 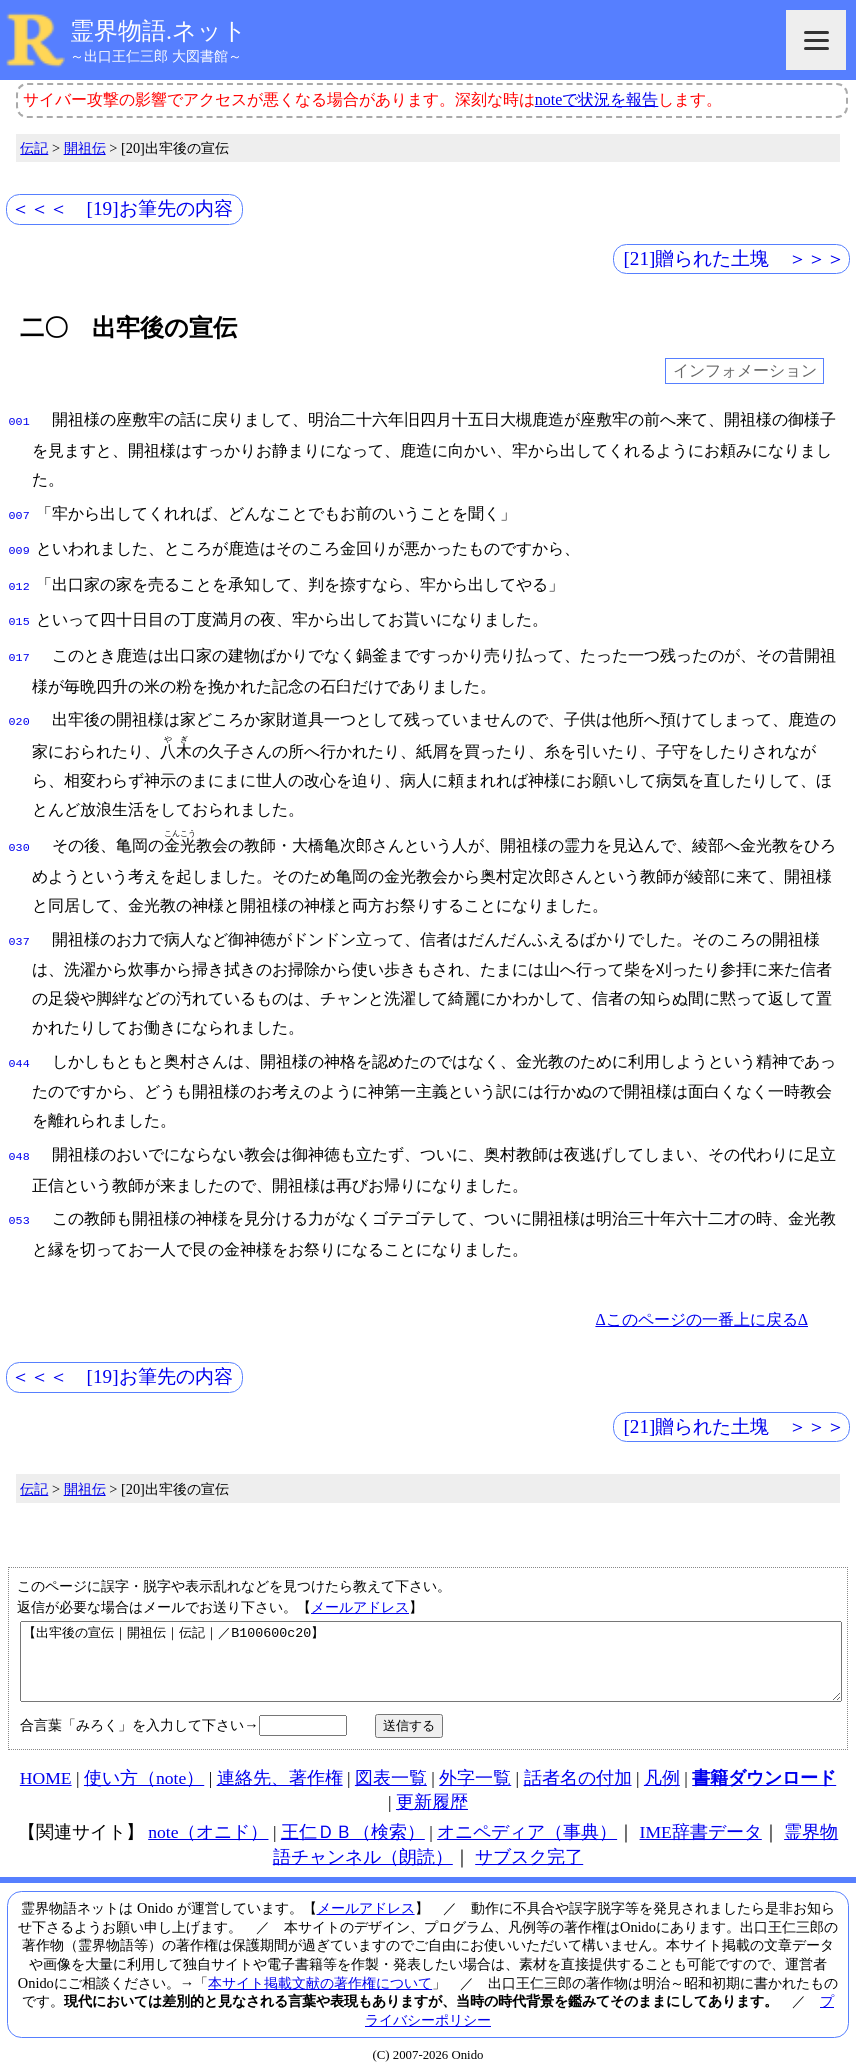 I want to click on インフォメーション, so click(x=745, y=371).